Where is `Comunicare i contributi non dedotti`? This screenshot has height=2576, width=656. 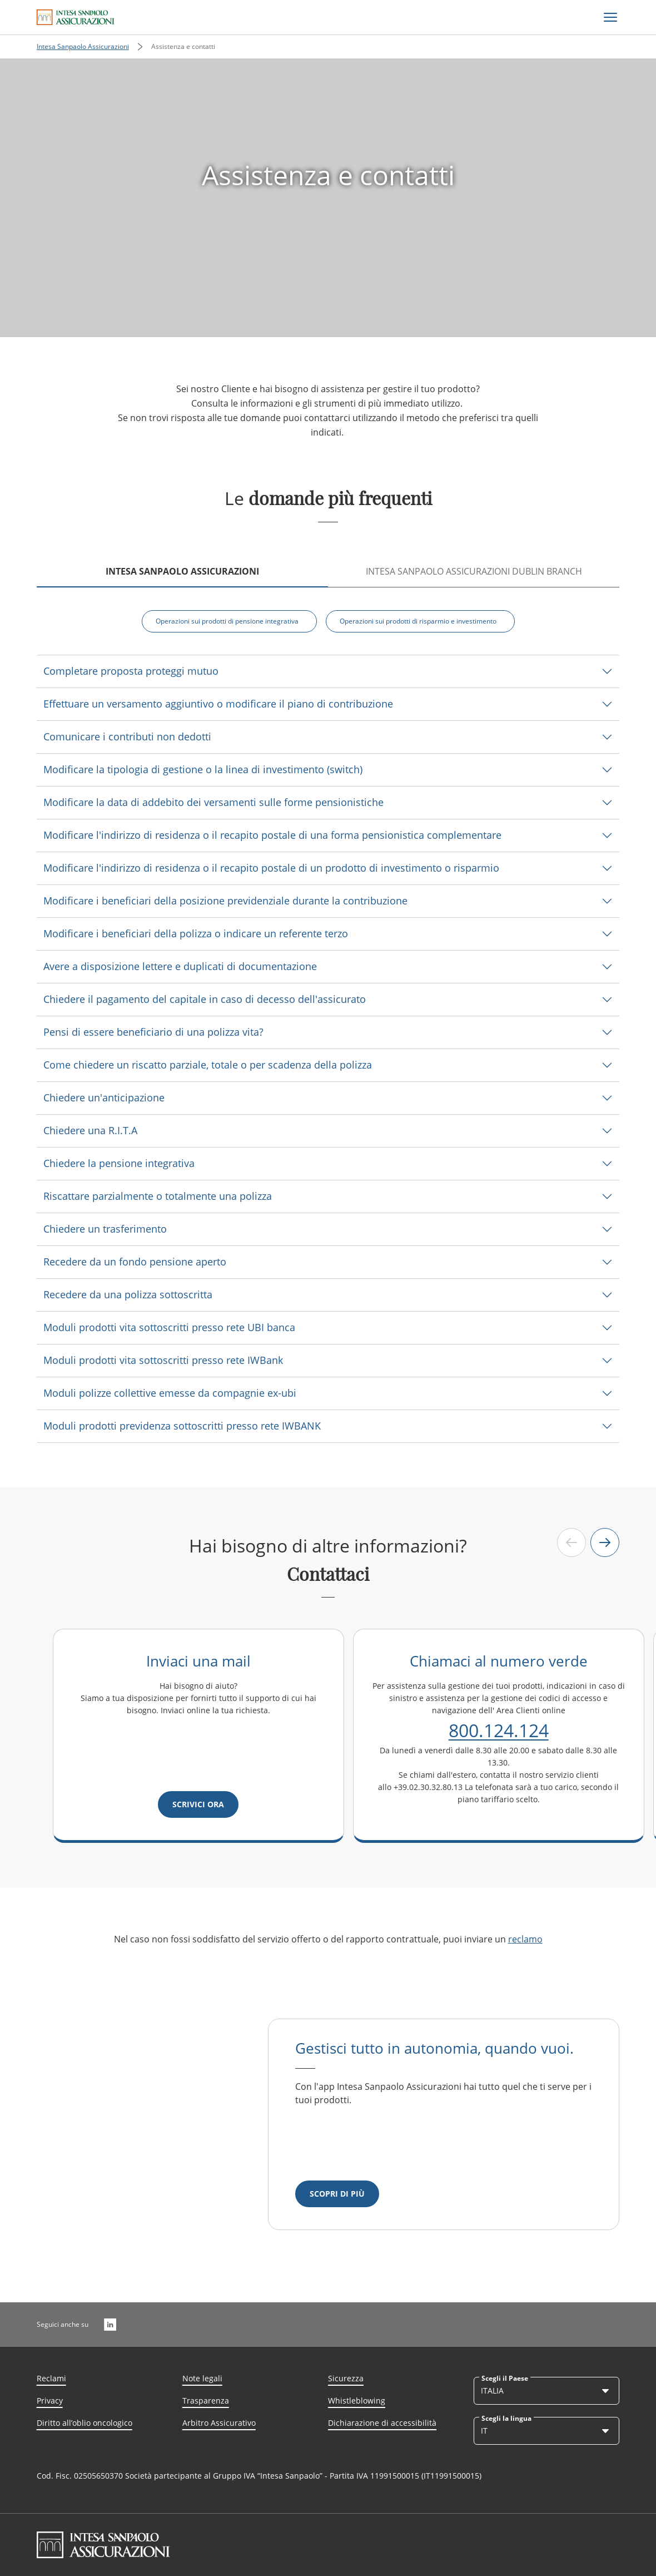
Comunicare i contributi non dedotti is located at coordinates (127, 736).